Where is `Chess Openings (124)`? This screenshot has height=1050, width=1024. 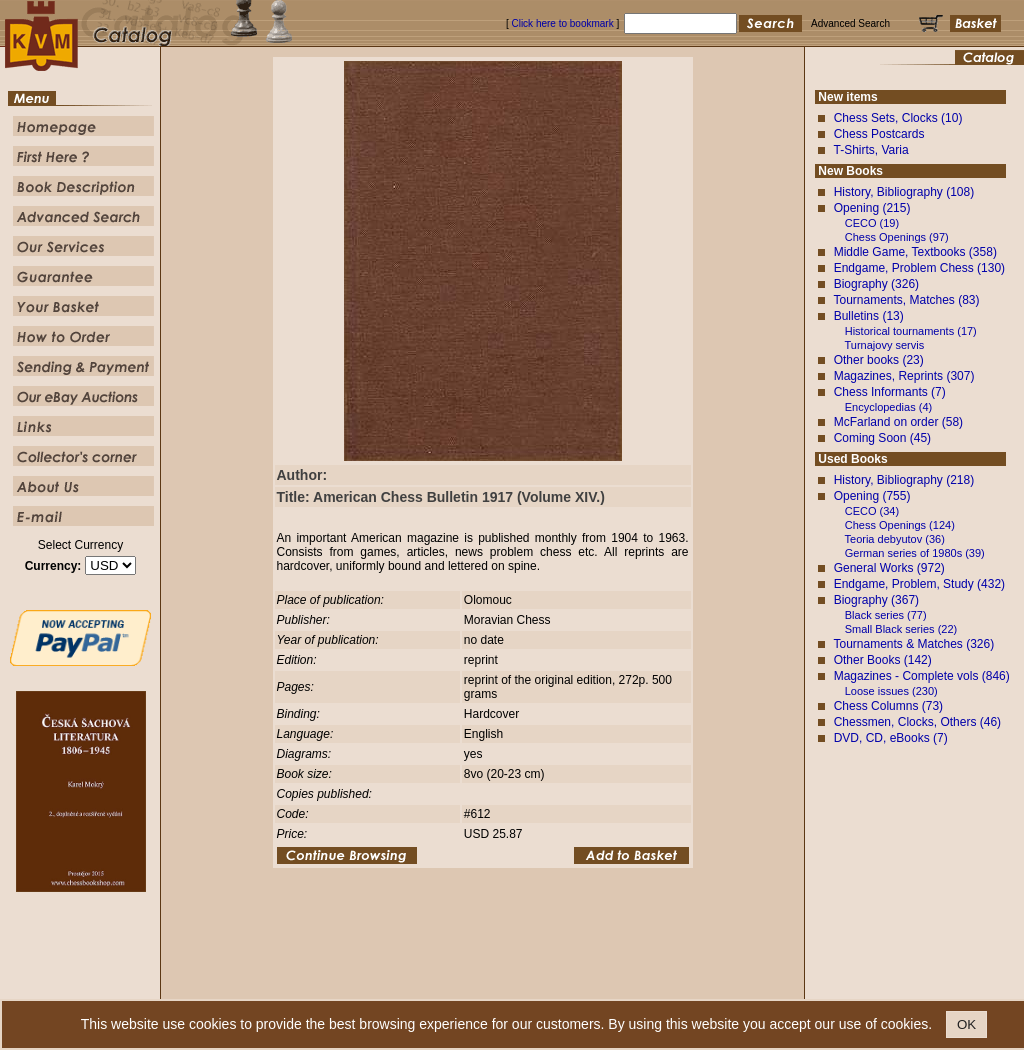
Chess Openings (124) is located at coordinates (900, 525).